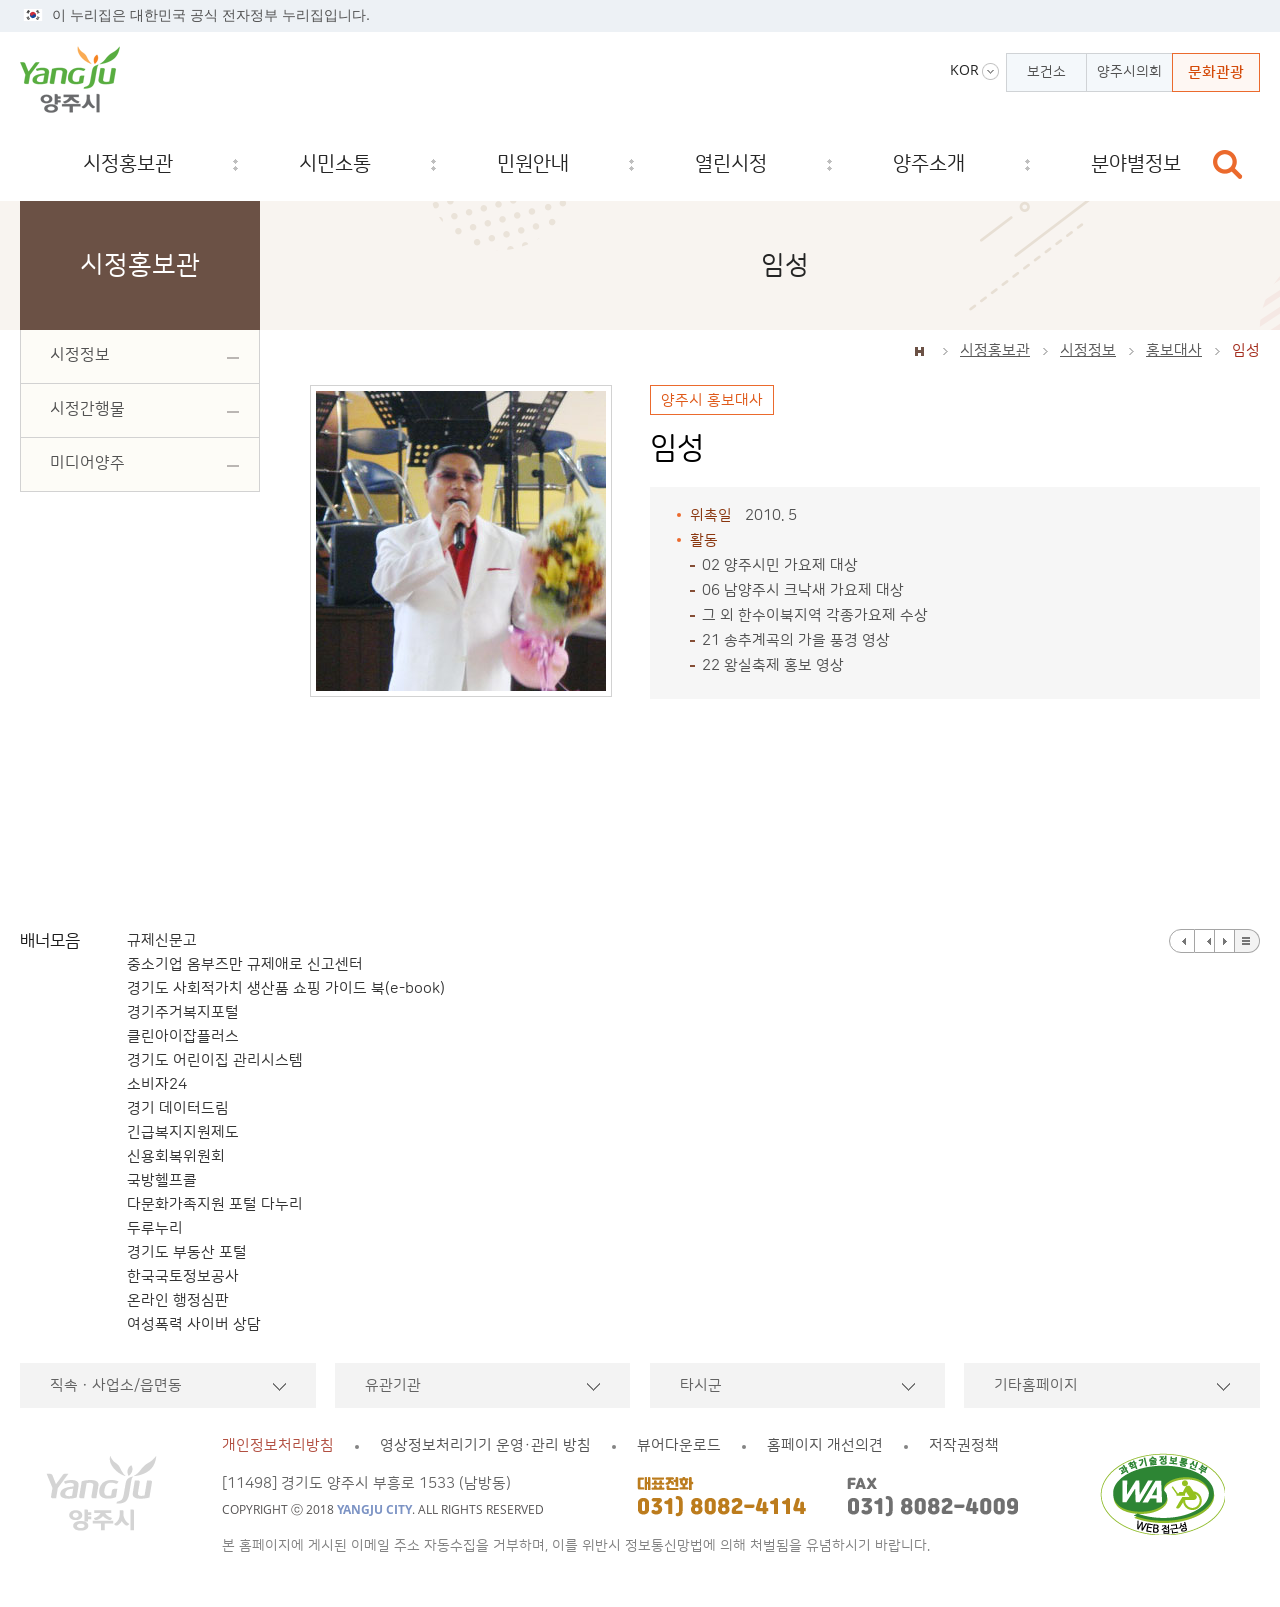 This screenshot has height=1607, width=1280. What do you see at coordinates (245, 964) in the screenshot?
I see `중소기업 옴부즈만 규제애로 신고센터` at bounding box center [245, 964].